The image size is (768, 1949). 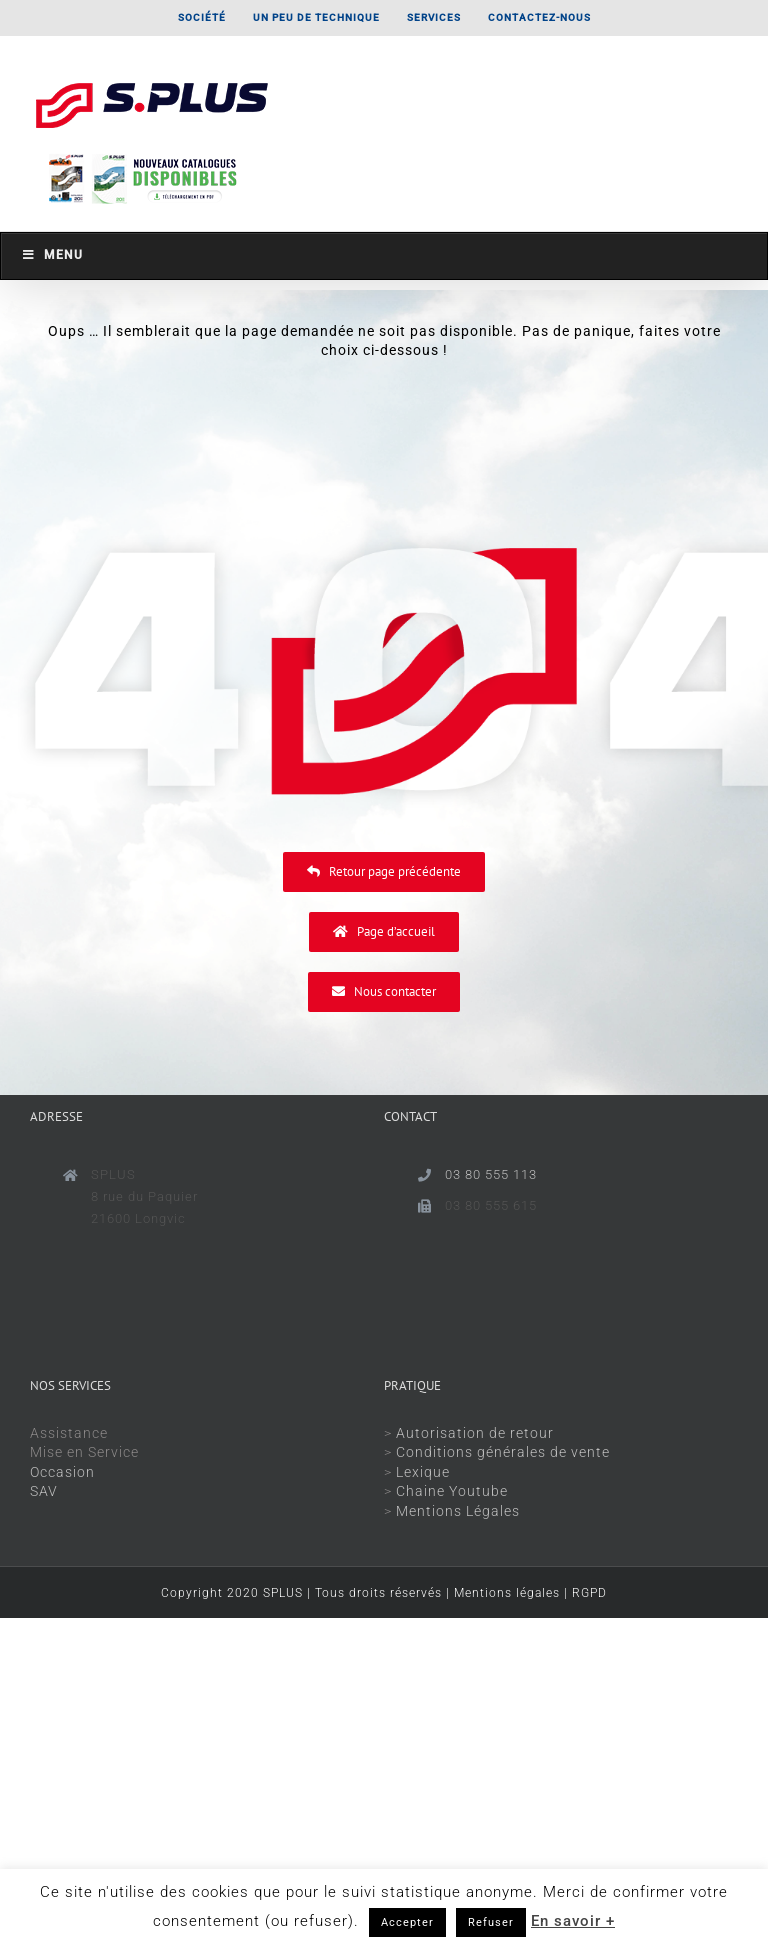 I want to click on SAV, so click(x=44, y=1491).